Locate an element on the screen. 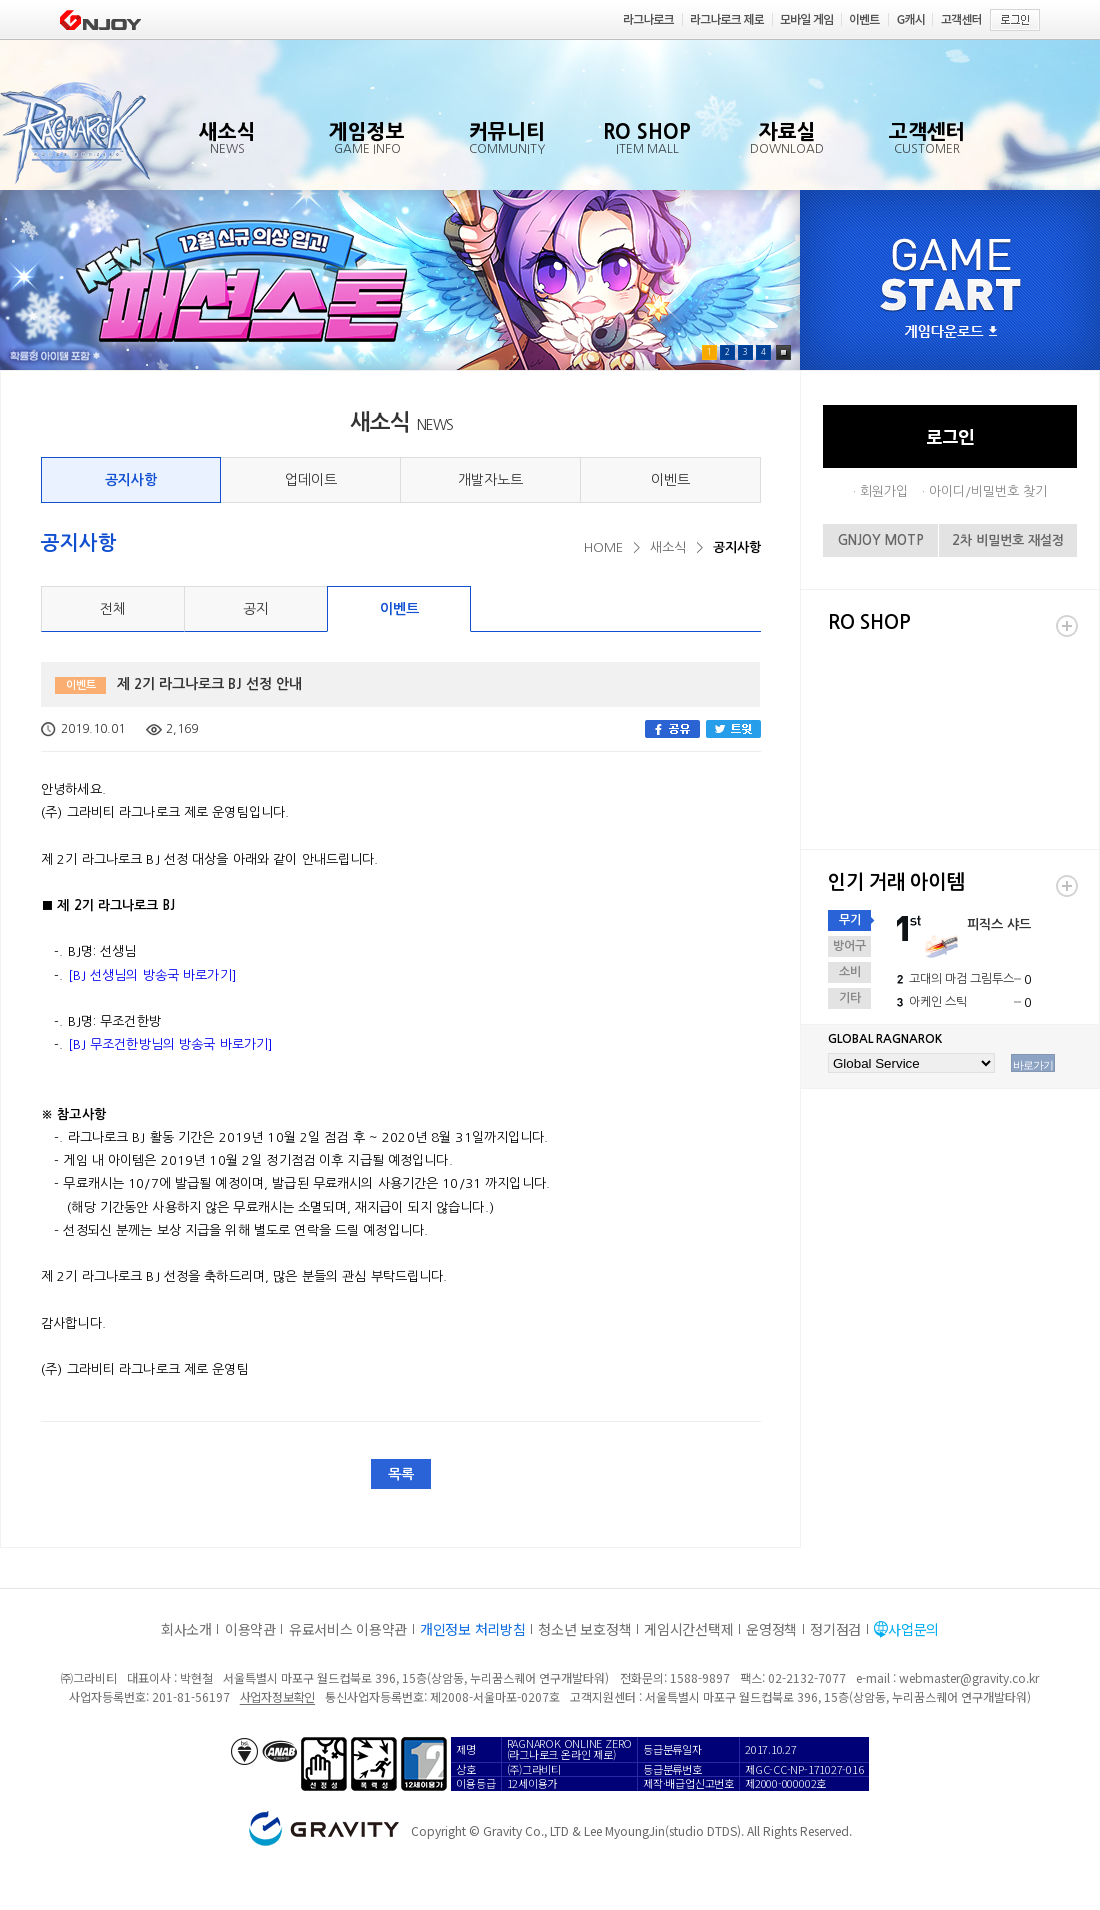 This screenshot has width=1100, height=1910. 무기 is located at coordinates (850, 920).